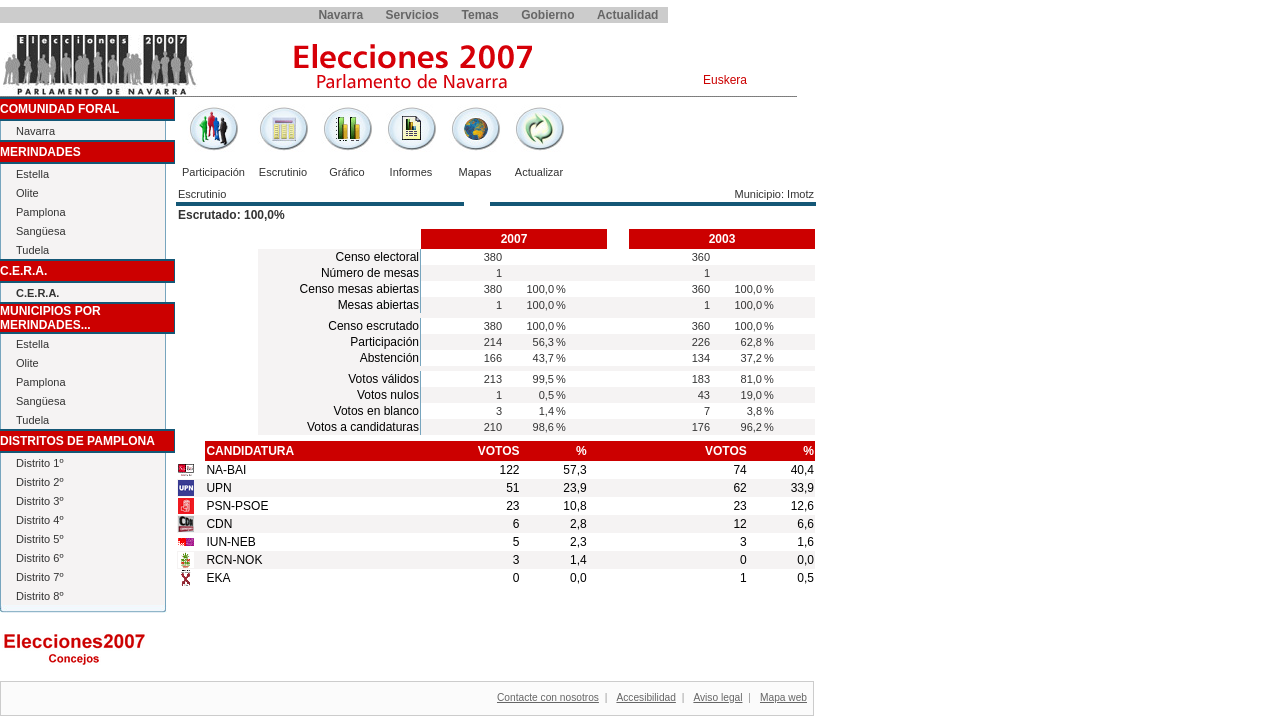 Image resolution: width=1280 pixels, height=720 pixels. Describe the element at coordinates (474, 172) in the screenshot. I see `Mapas` at that location.